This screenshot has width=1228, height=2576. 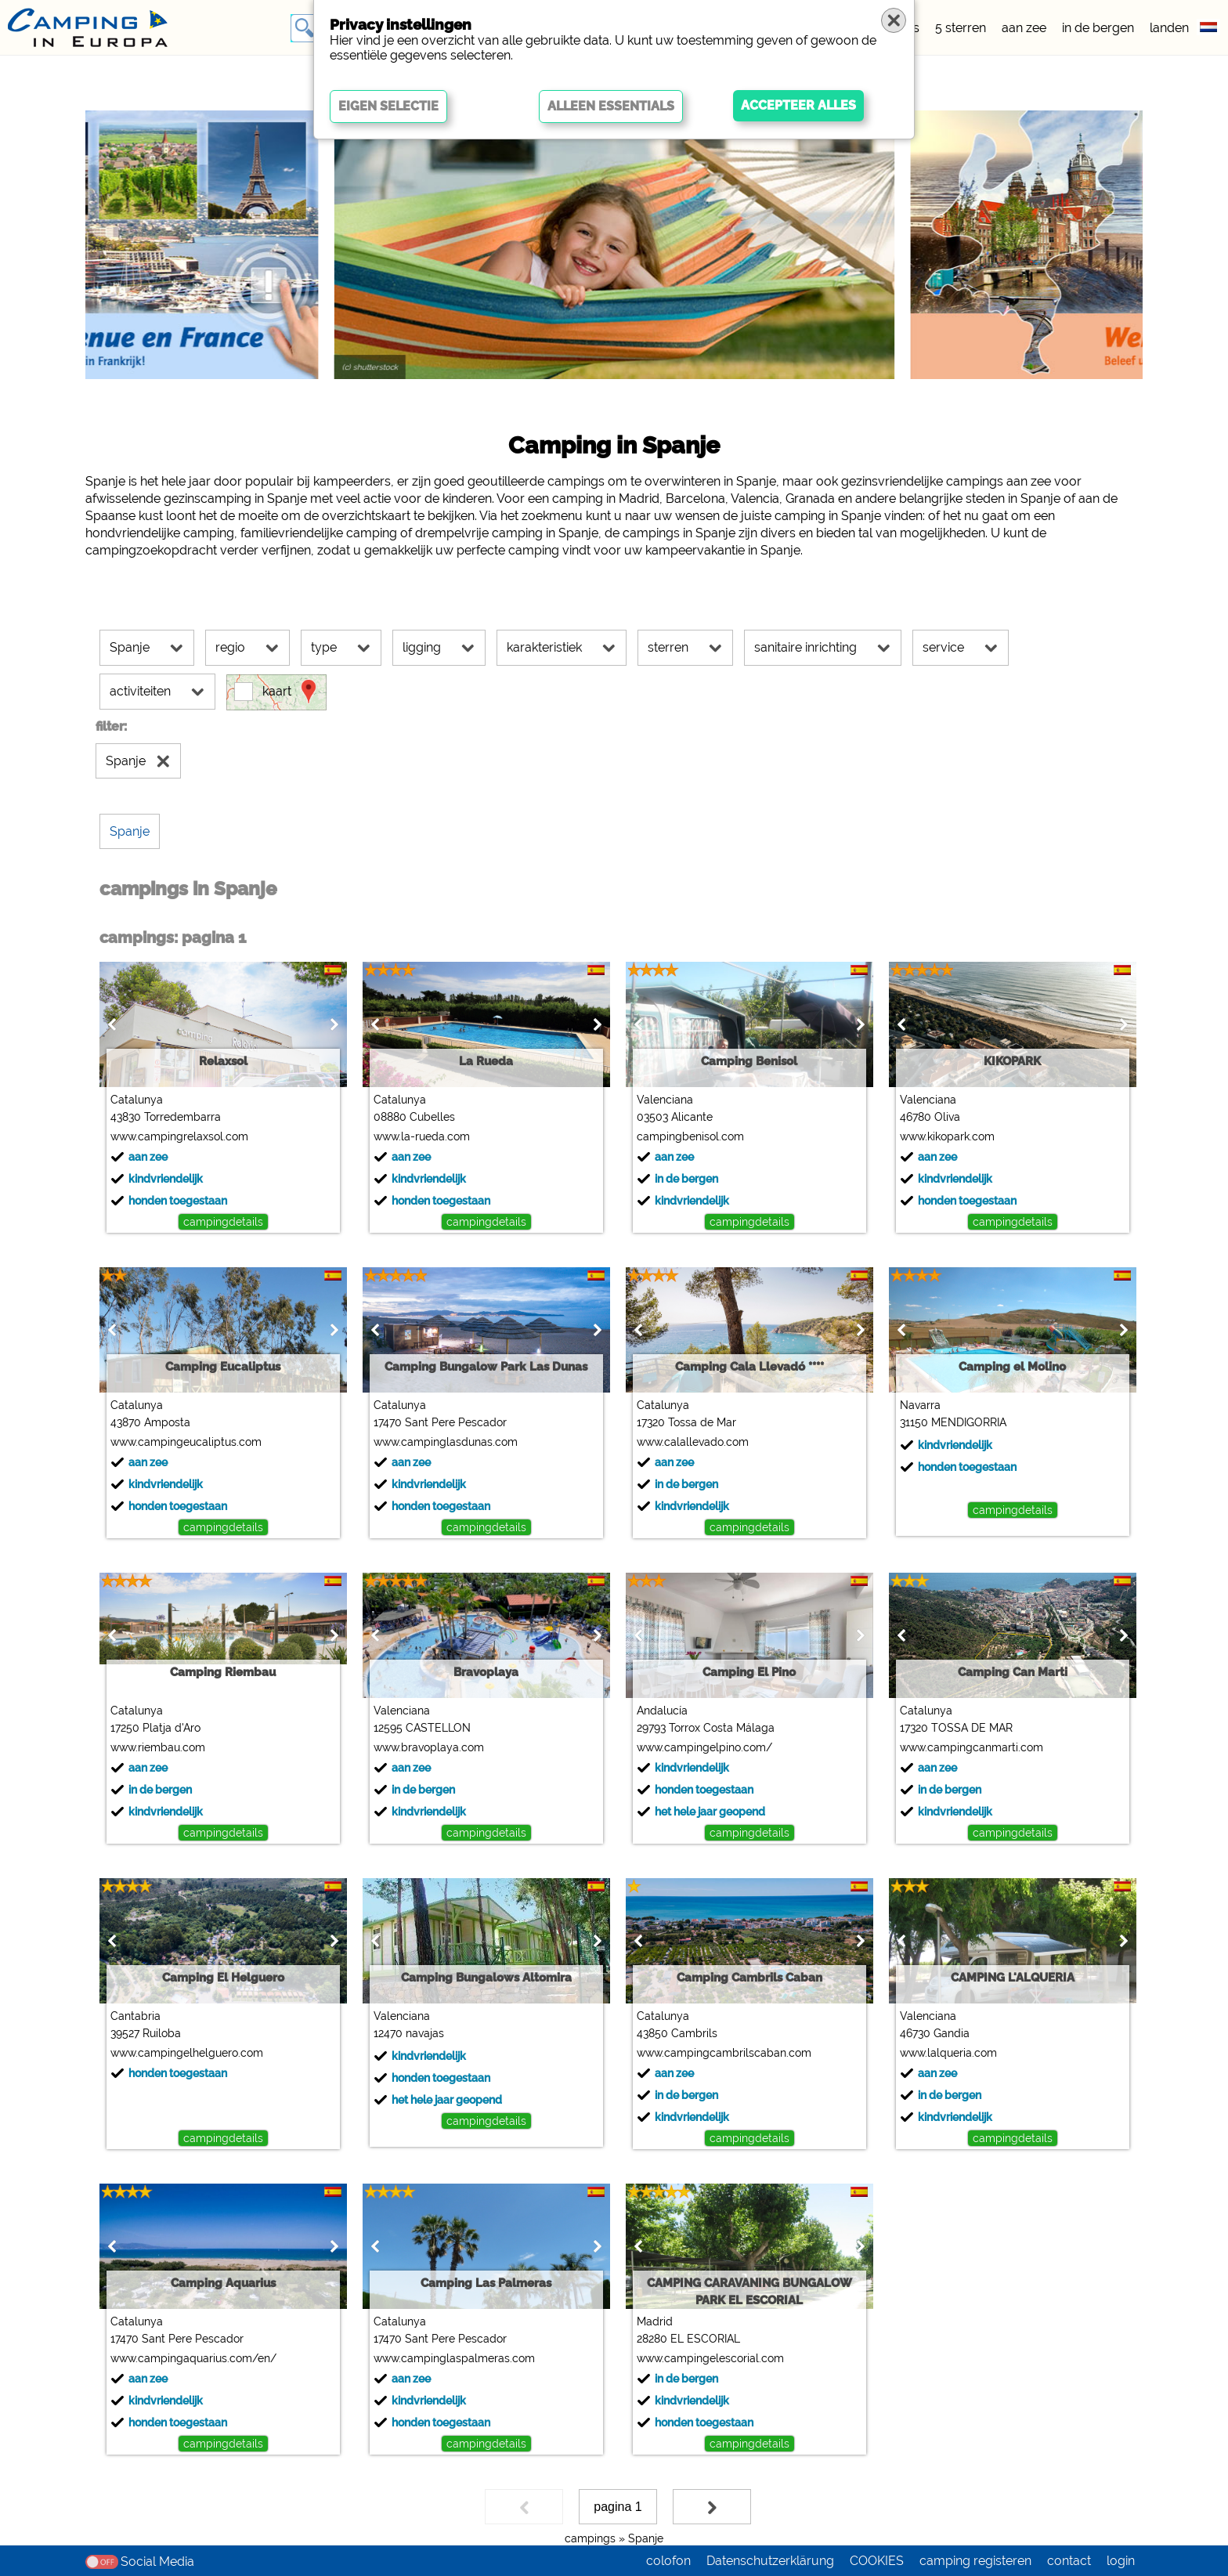 What do you see at coordinates (1069, 2560) in the screenshot?
I see `contact` at bounding box center [1069, 2560].